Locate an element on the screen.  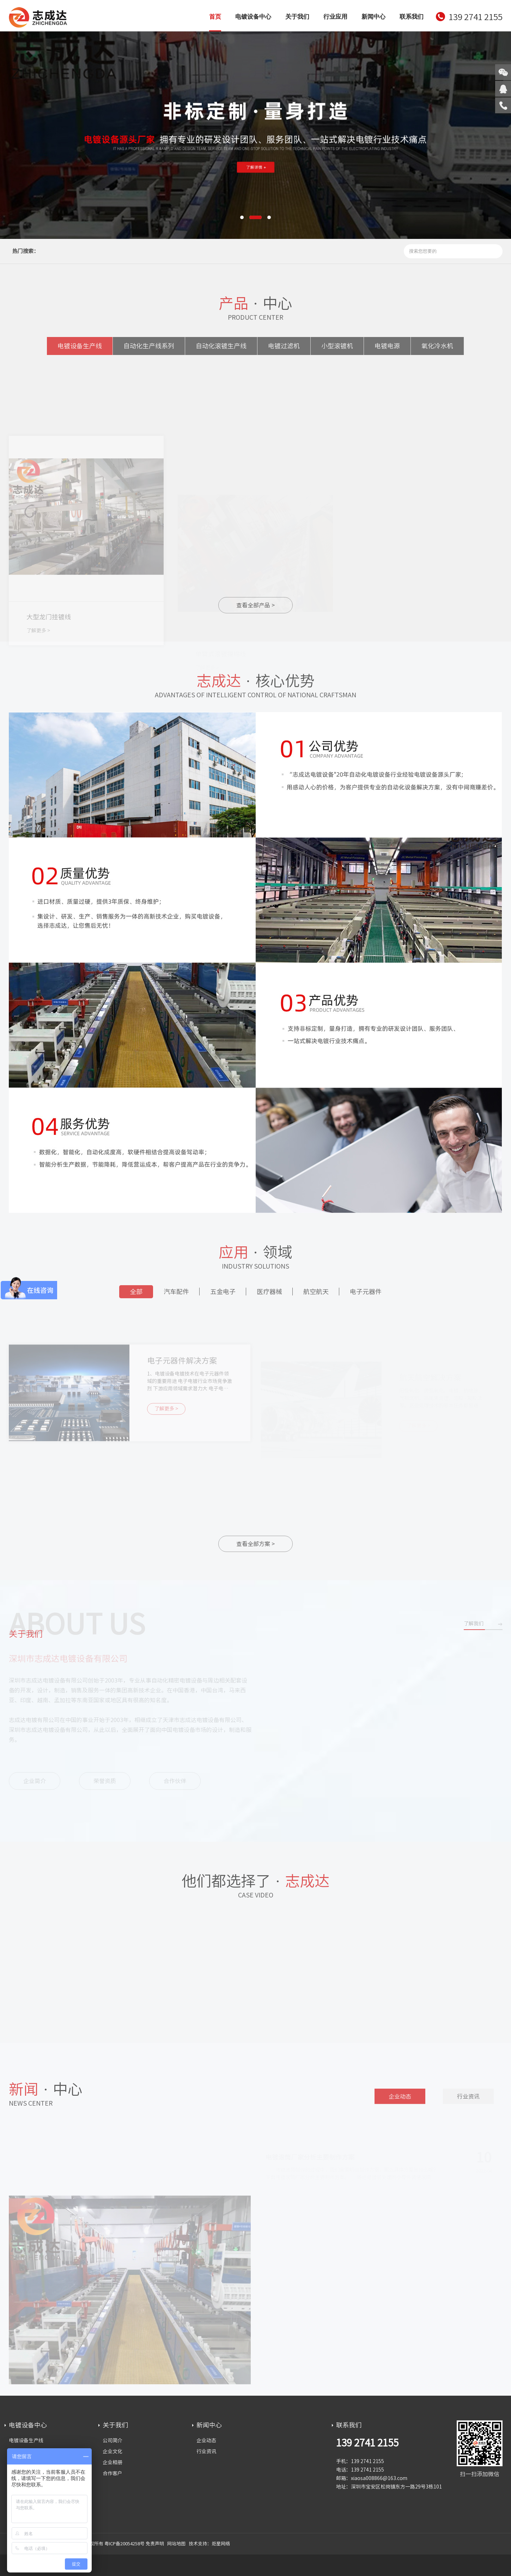
全部 is located at coordinates (136, 1295).